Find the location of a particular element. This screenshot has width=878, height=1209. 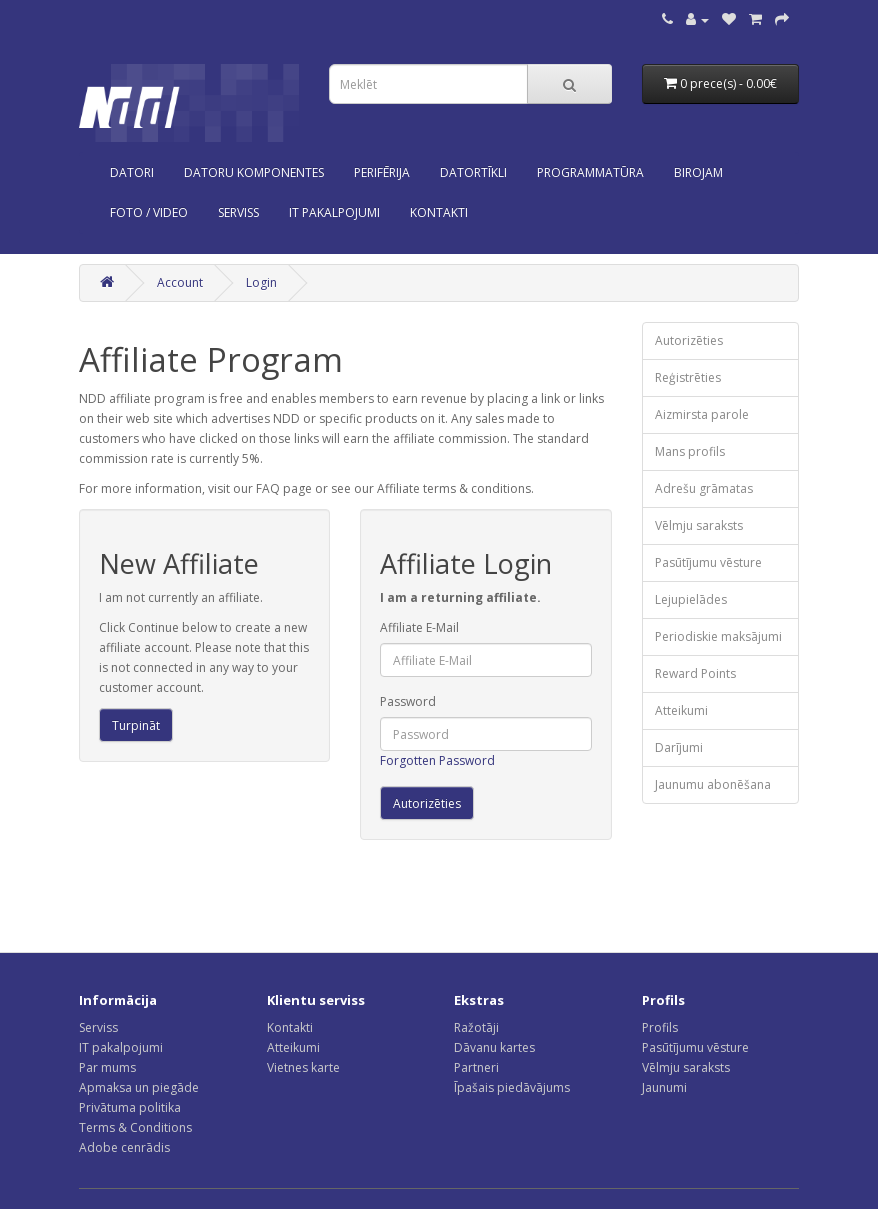

Terms & Conditions is located at coordinates (135, 1127).